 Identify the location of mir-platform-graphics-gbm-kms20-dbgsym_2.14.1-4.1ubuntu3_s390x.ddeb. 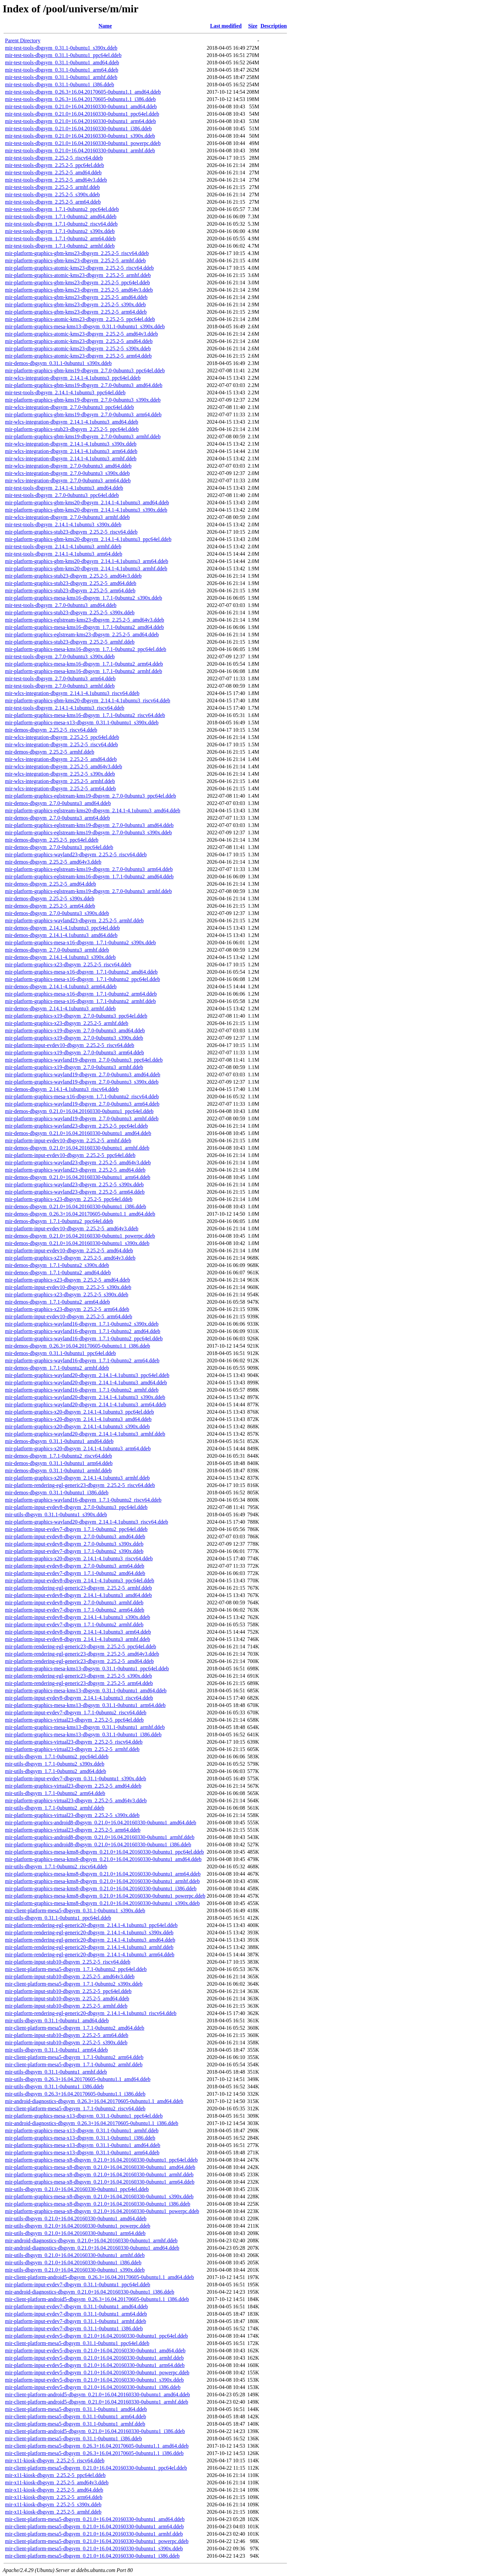
(86, 510).